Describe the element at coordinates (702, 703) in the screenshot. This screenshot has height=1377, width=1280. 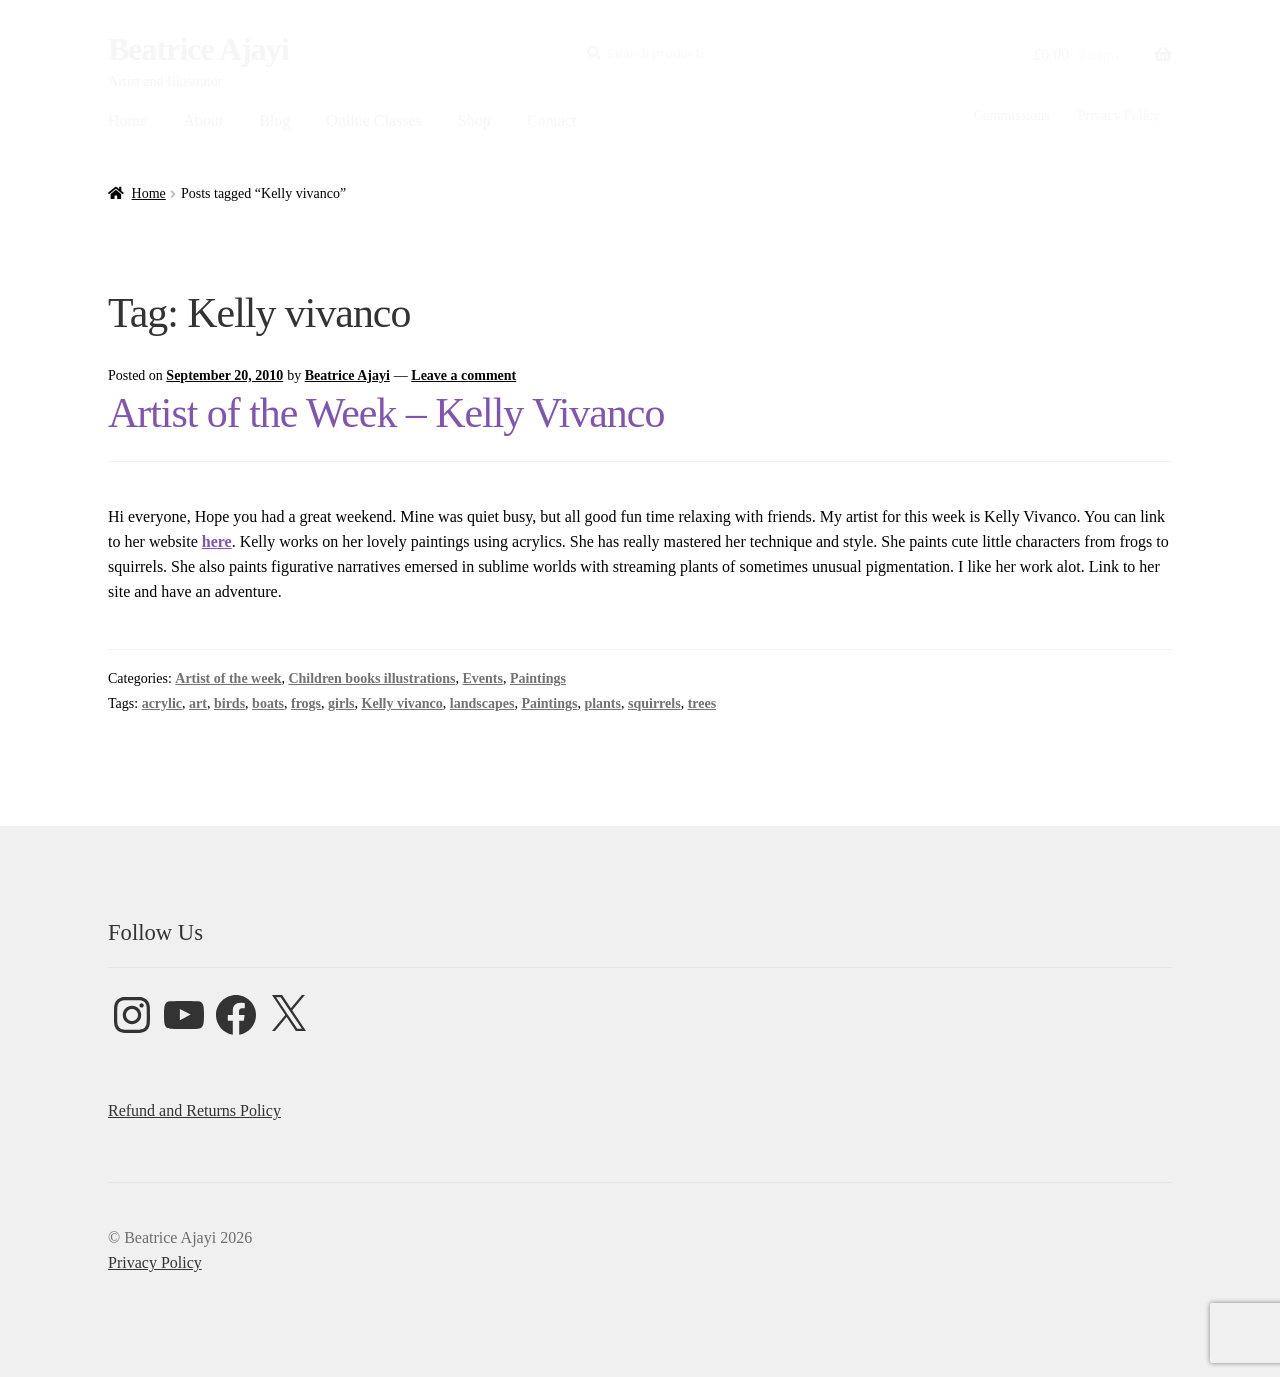
I see `trees` at that location.